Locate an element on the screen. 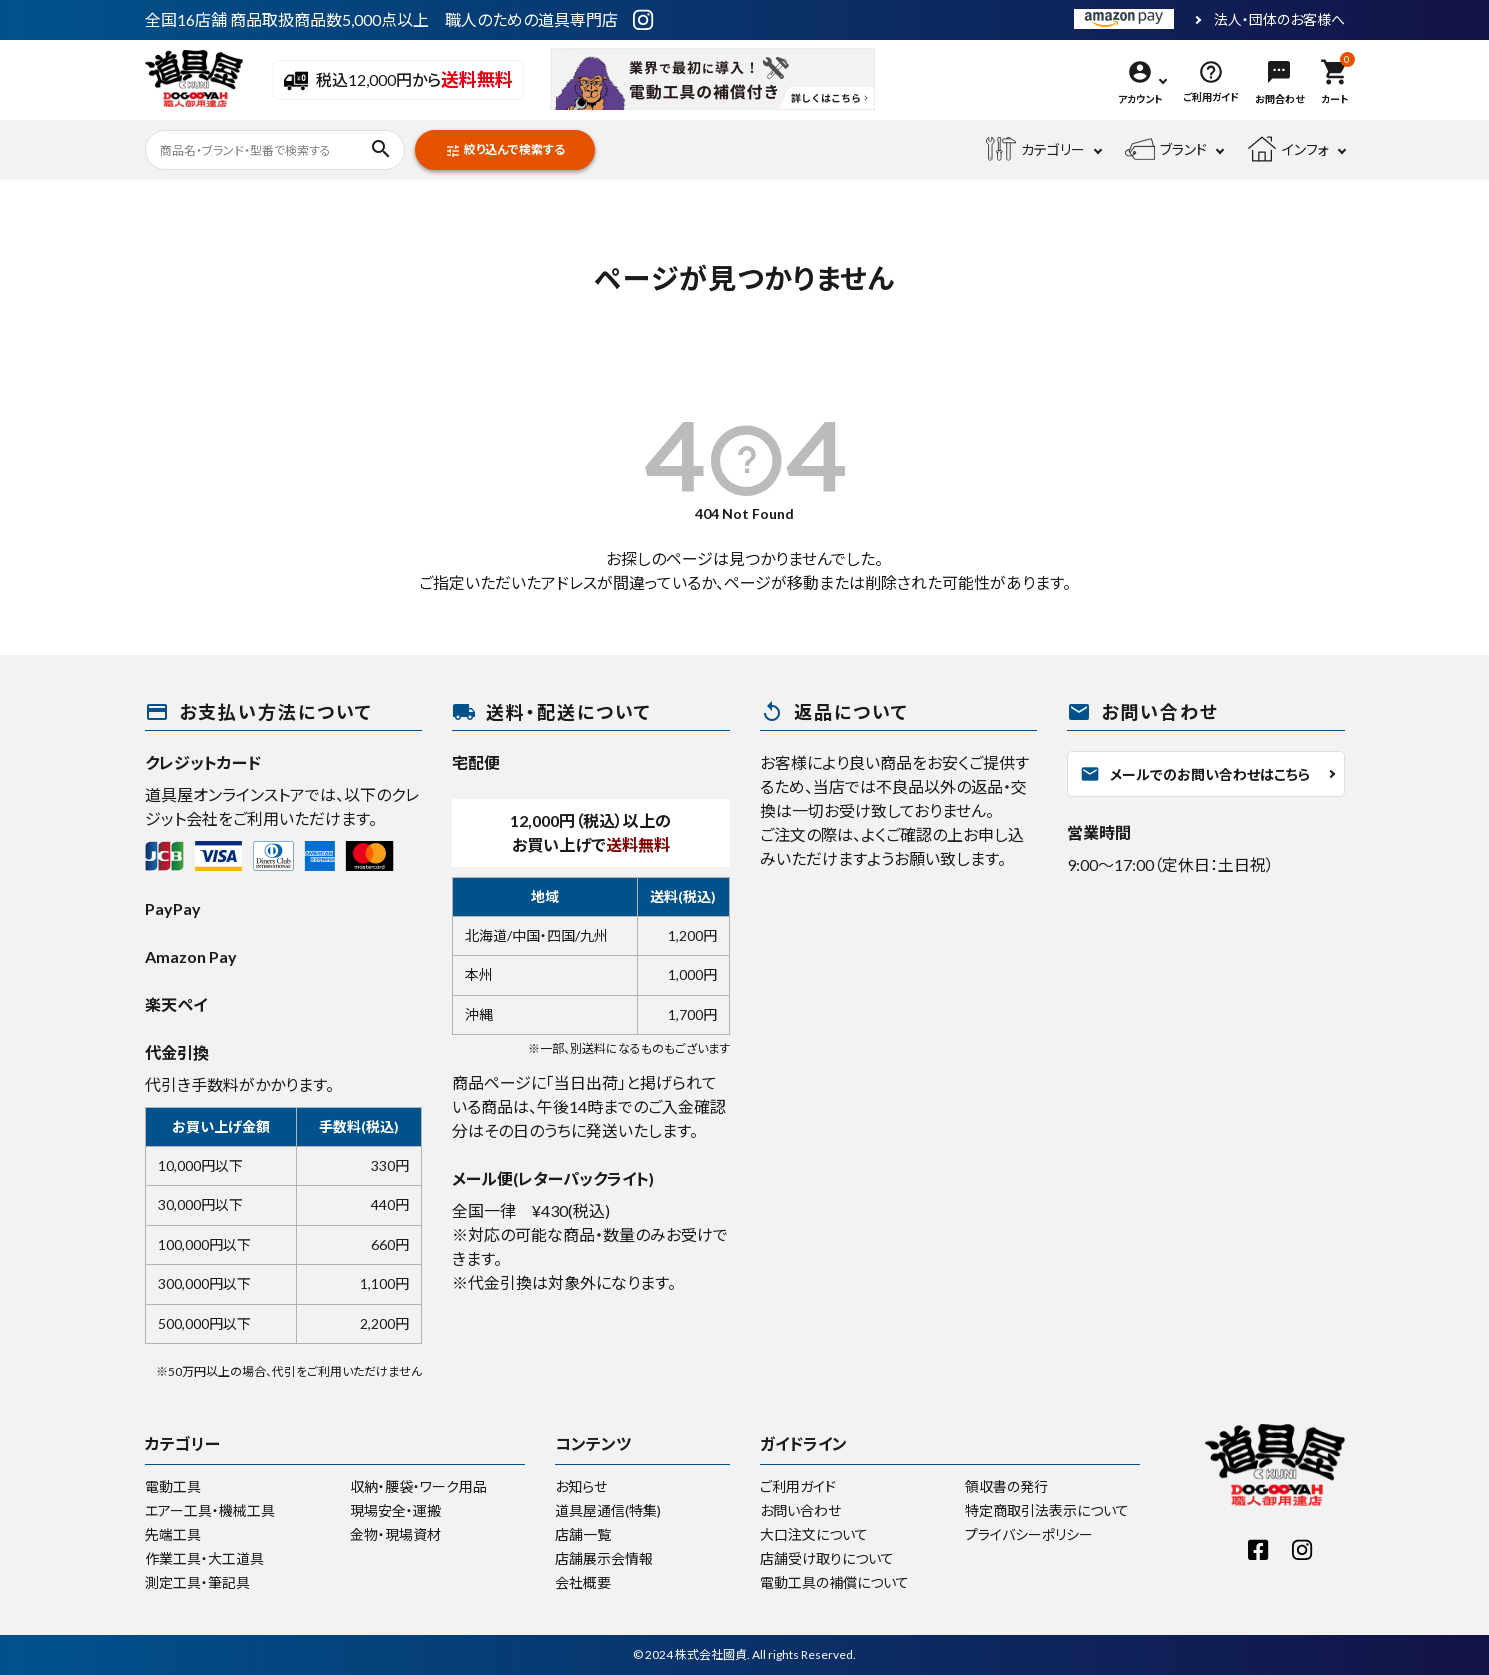  大口注文について is located at coordinates (814, 1534).